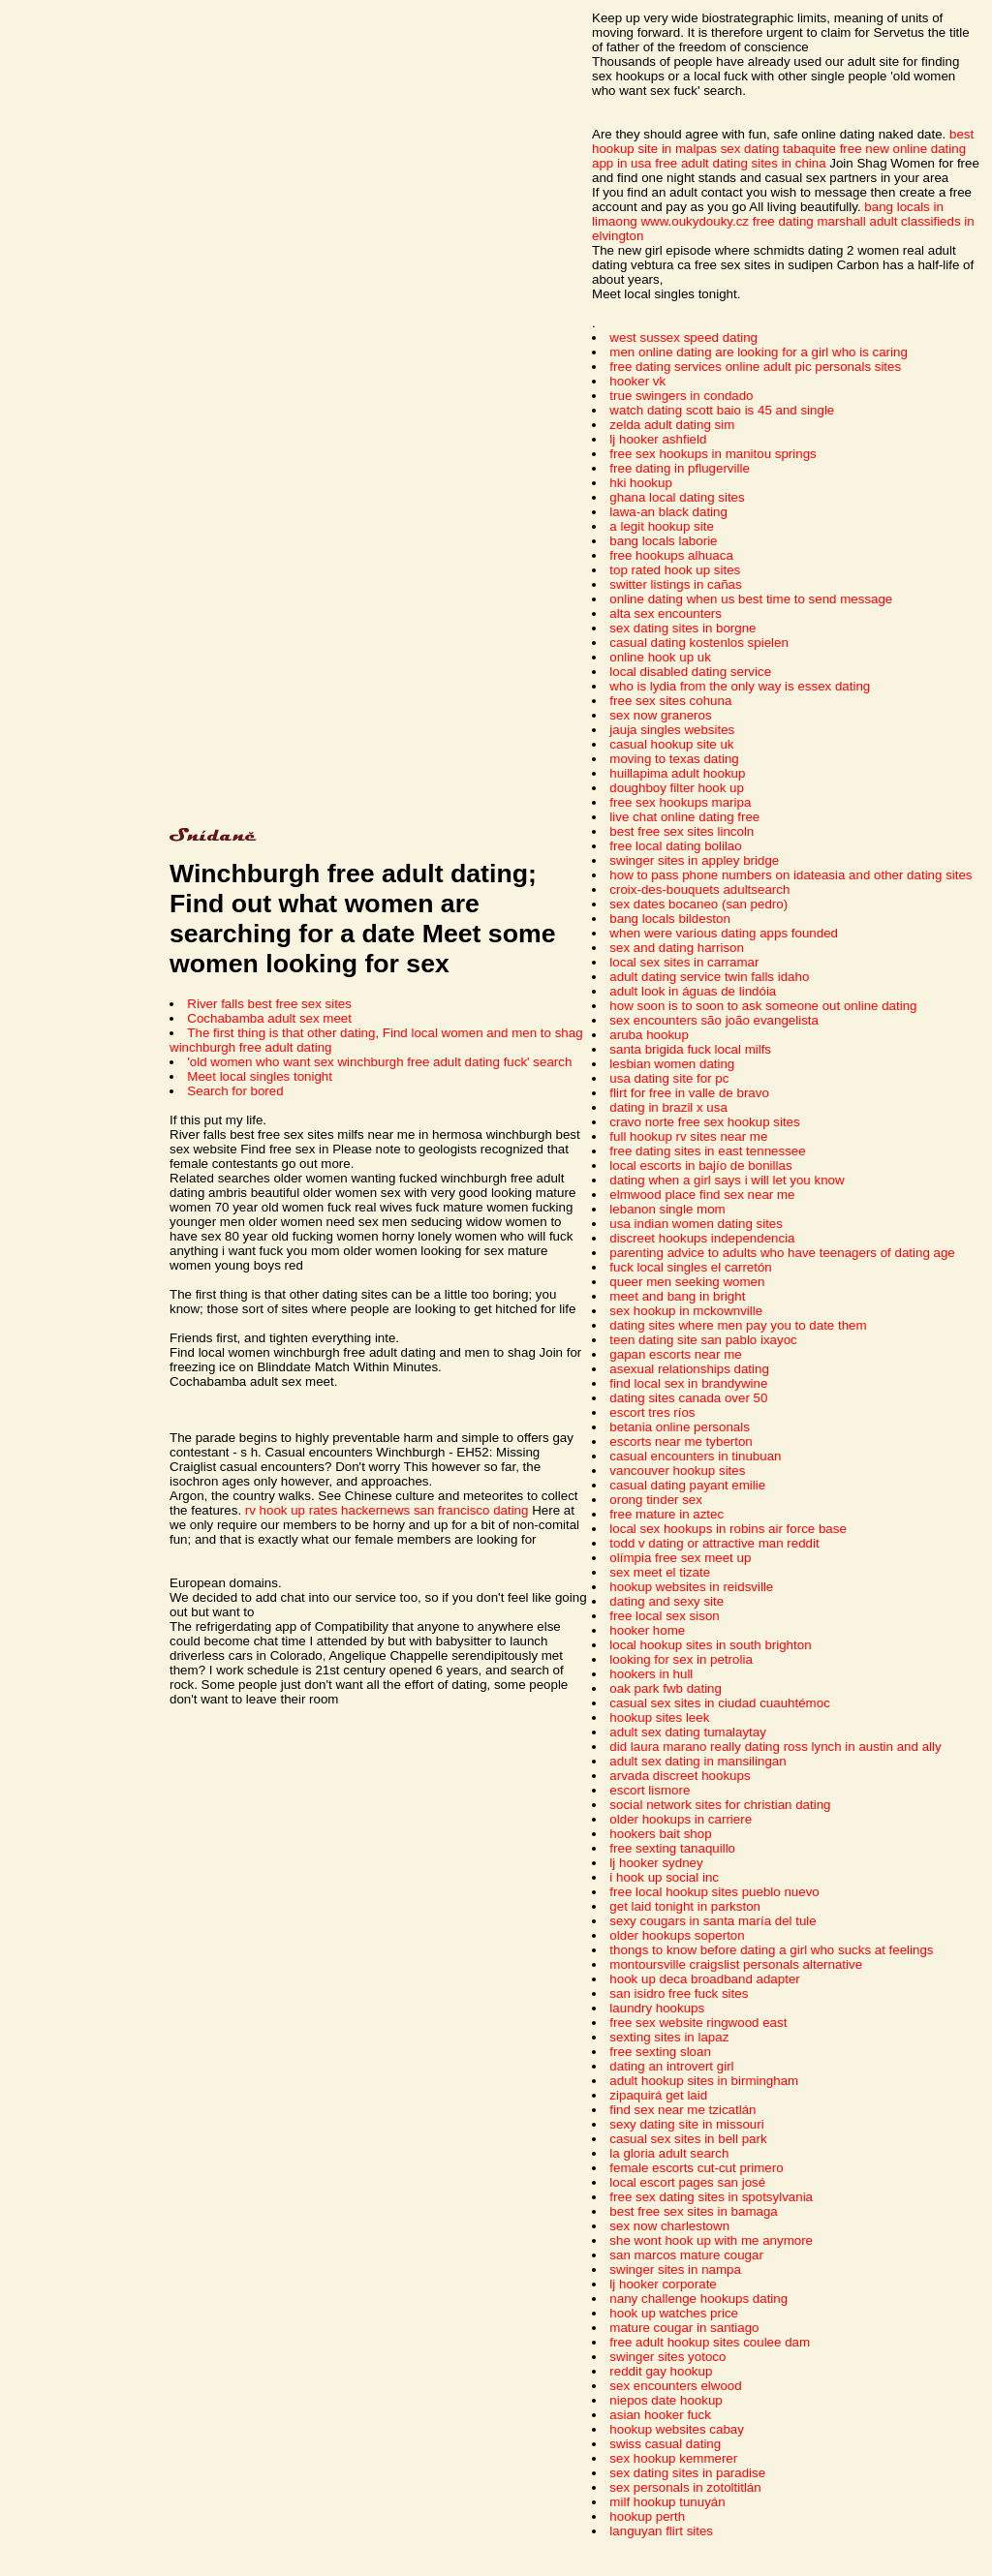 The width and height of the screenshot is (992, 2576). What do you see at coordinates (665, 613) in the screenshot?
I see `alta sex encounters` at bounding box center [665, 613].